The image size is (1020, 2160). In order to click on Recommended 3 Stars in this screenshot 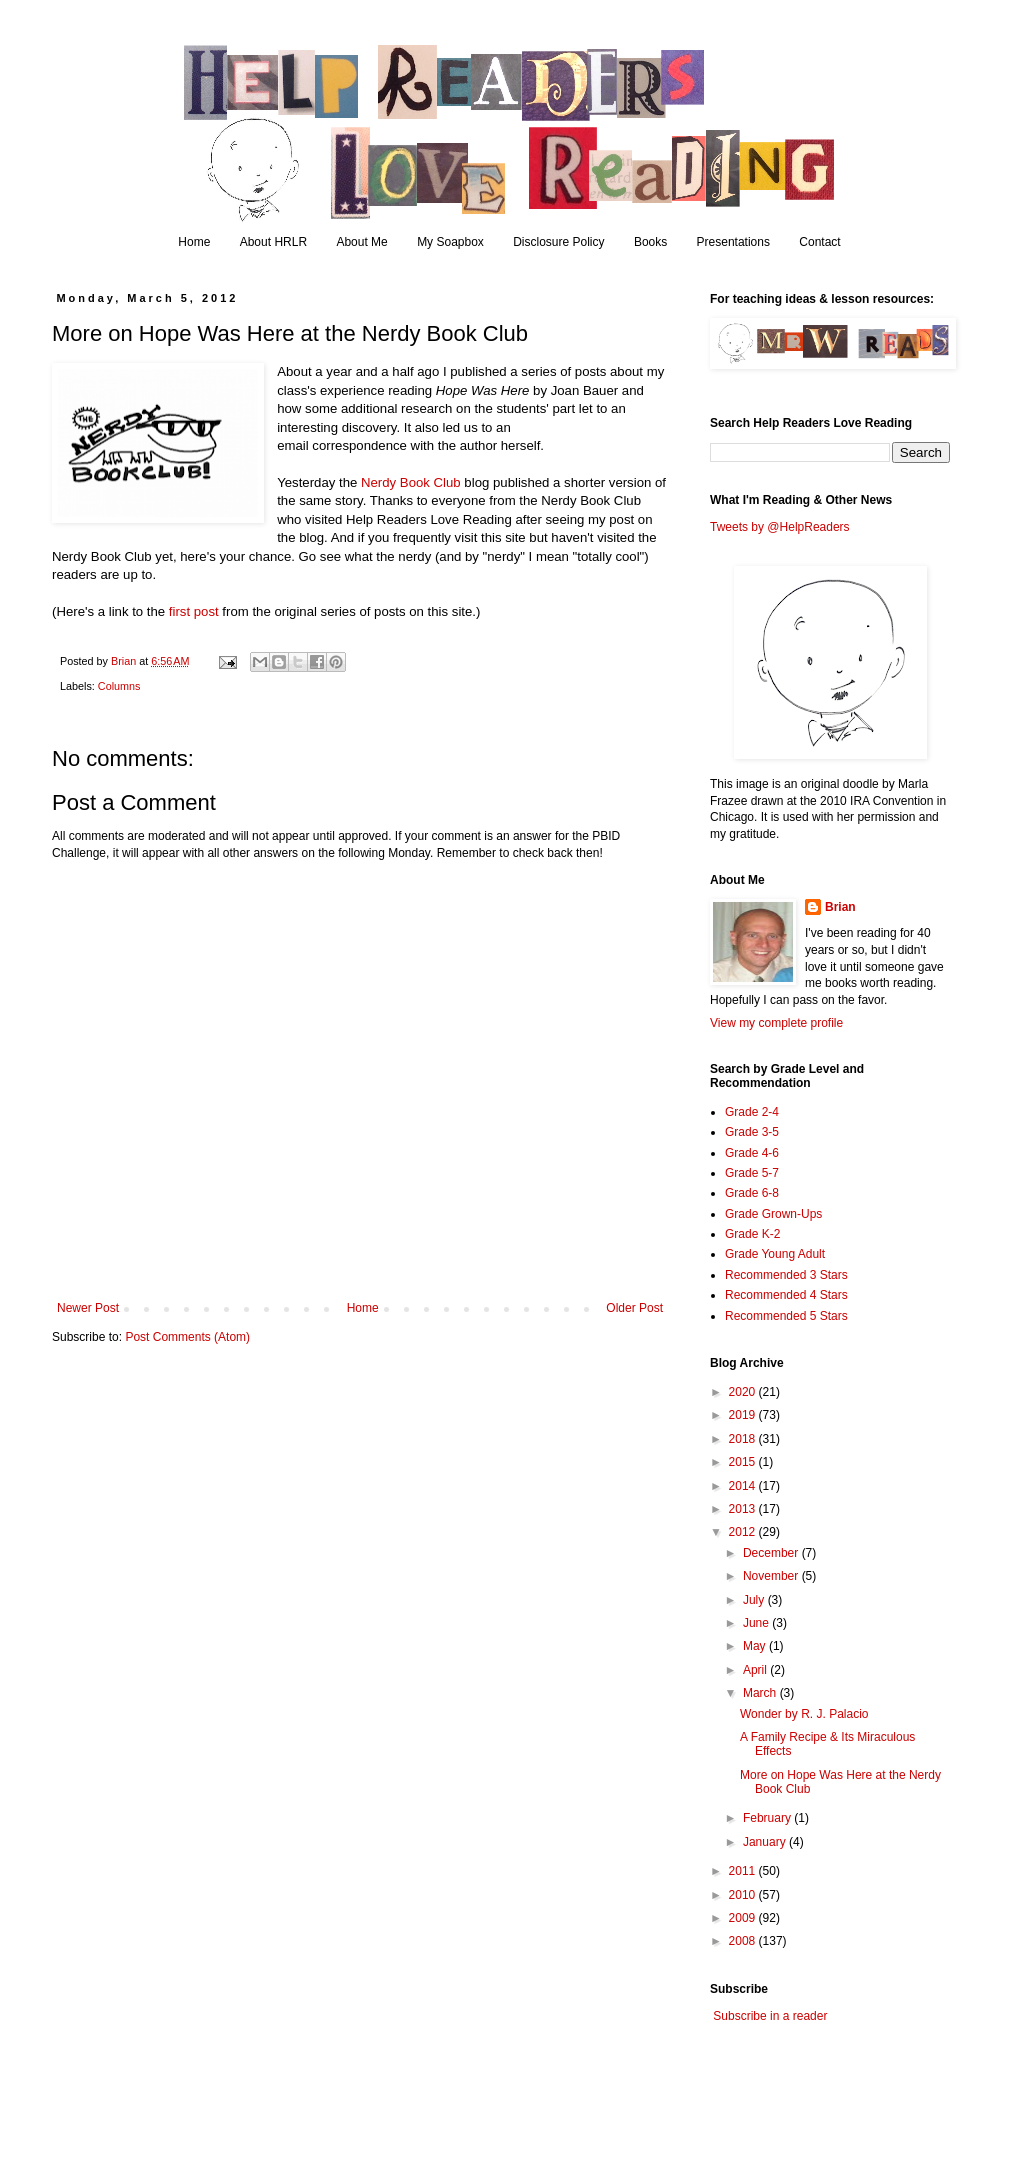, I will do `click(786, 1275)`.